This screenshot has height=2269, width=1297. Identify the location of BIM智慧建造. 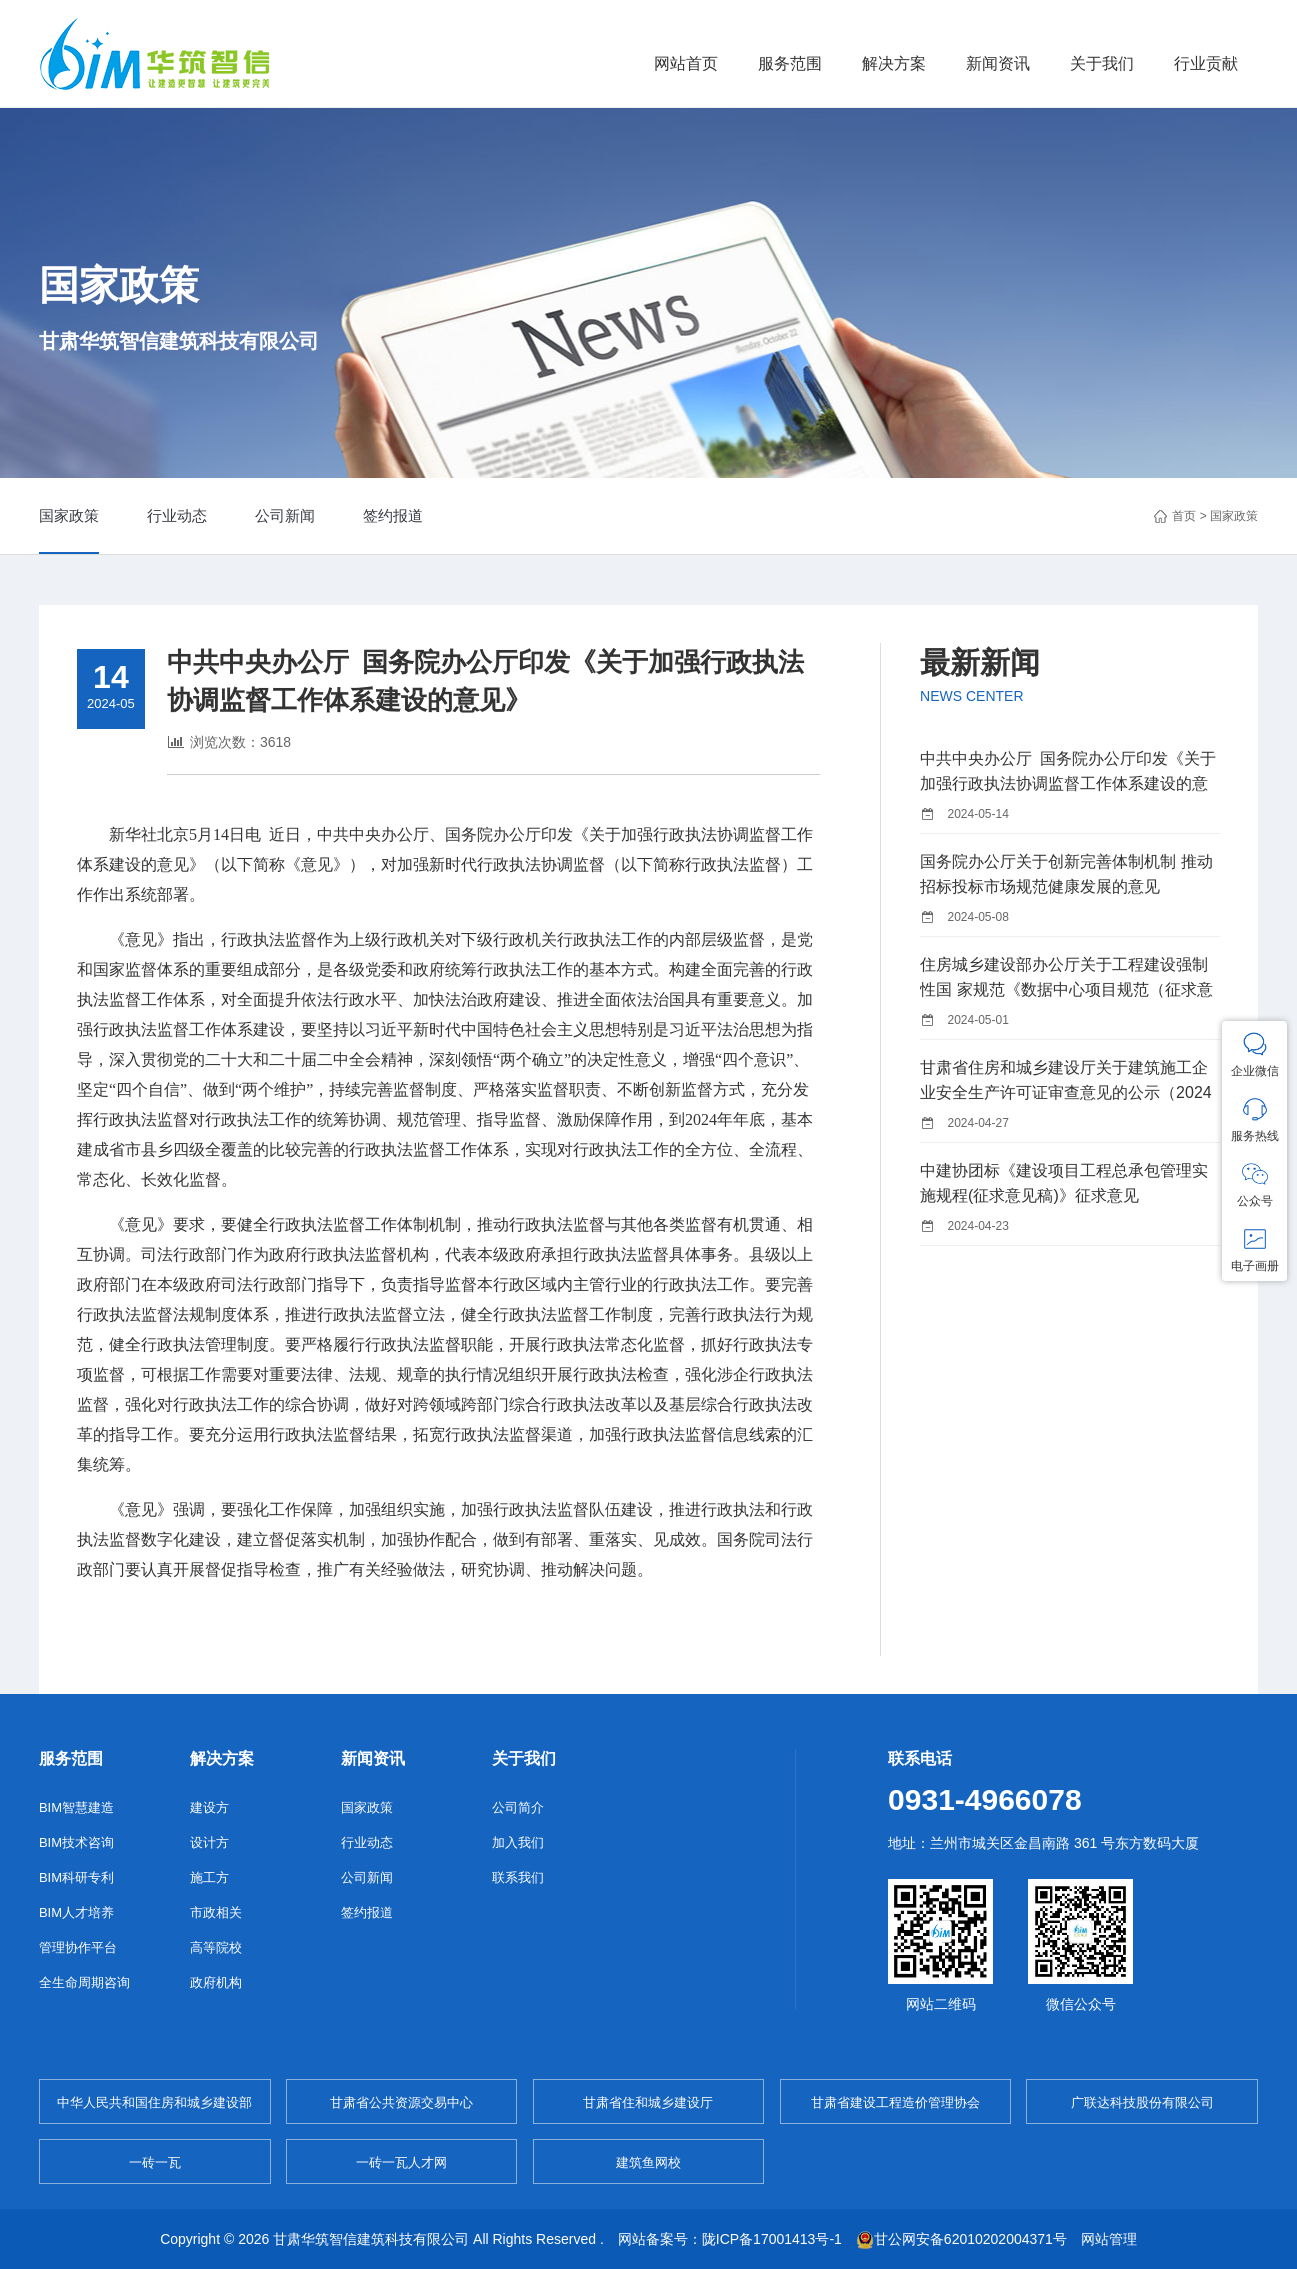
(76, 1807).